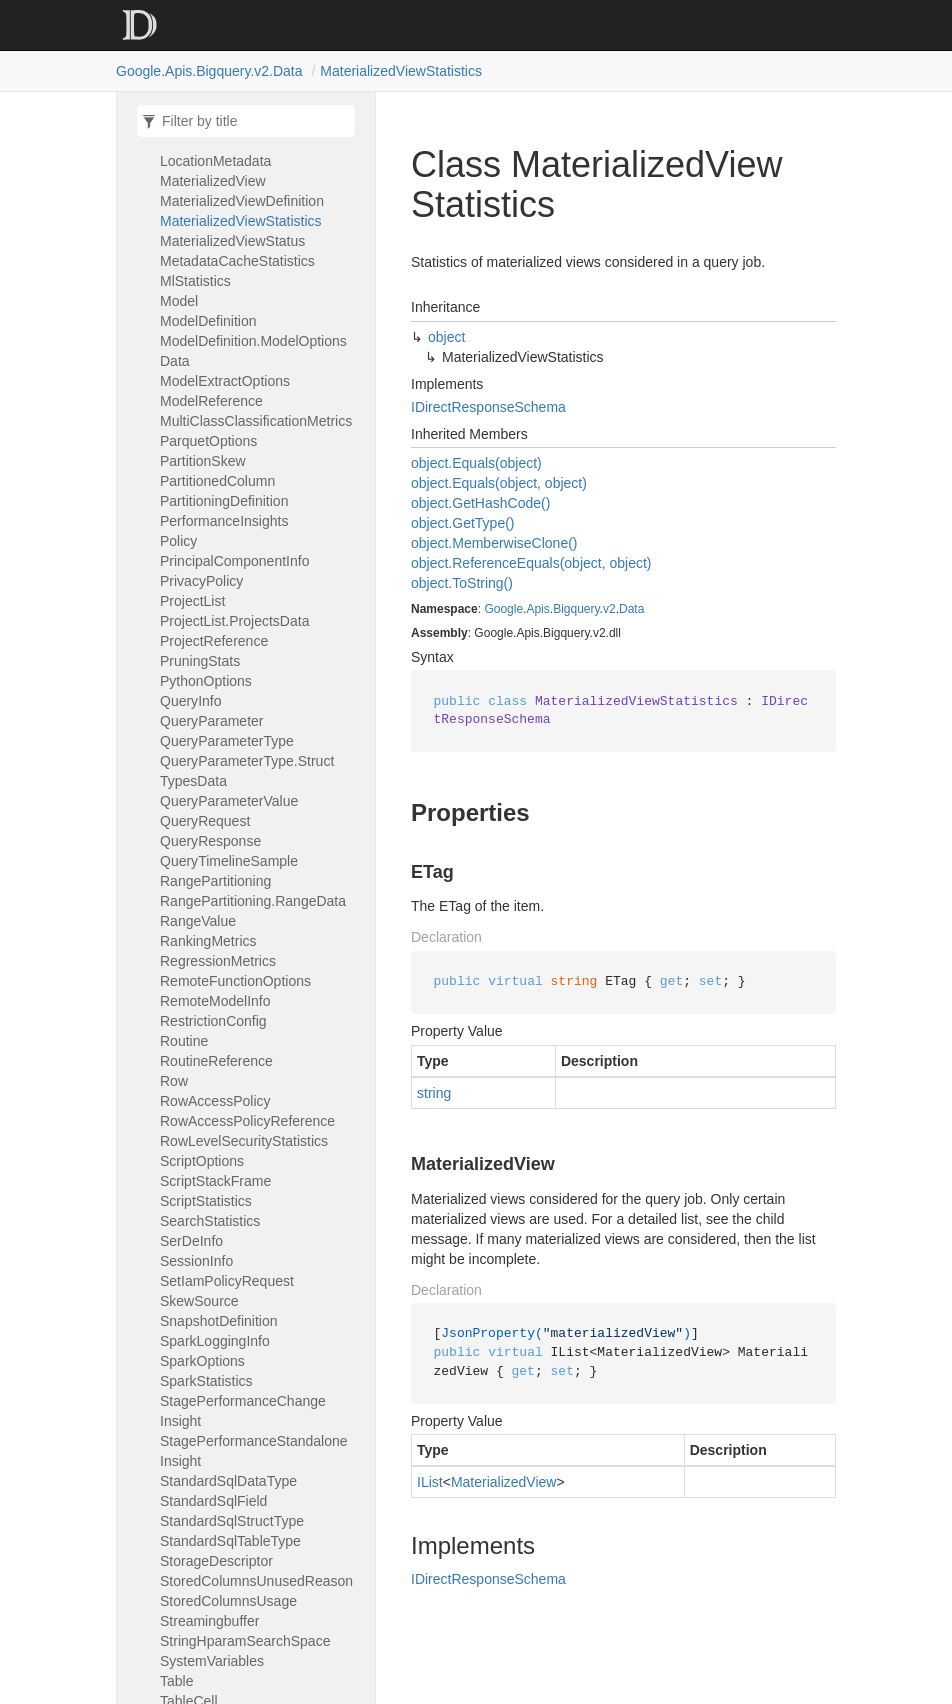 This screenshot has width=952, height=1704. Describe the element at coordinates (609, 609) in the screenshot. I see `v2` at that location.